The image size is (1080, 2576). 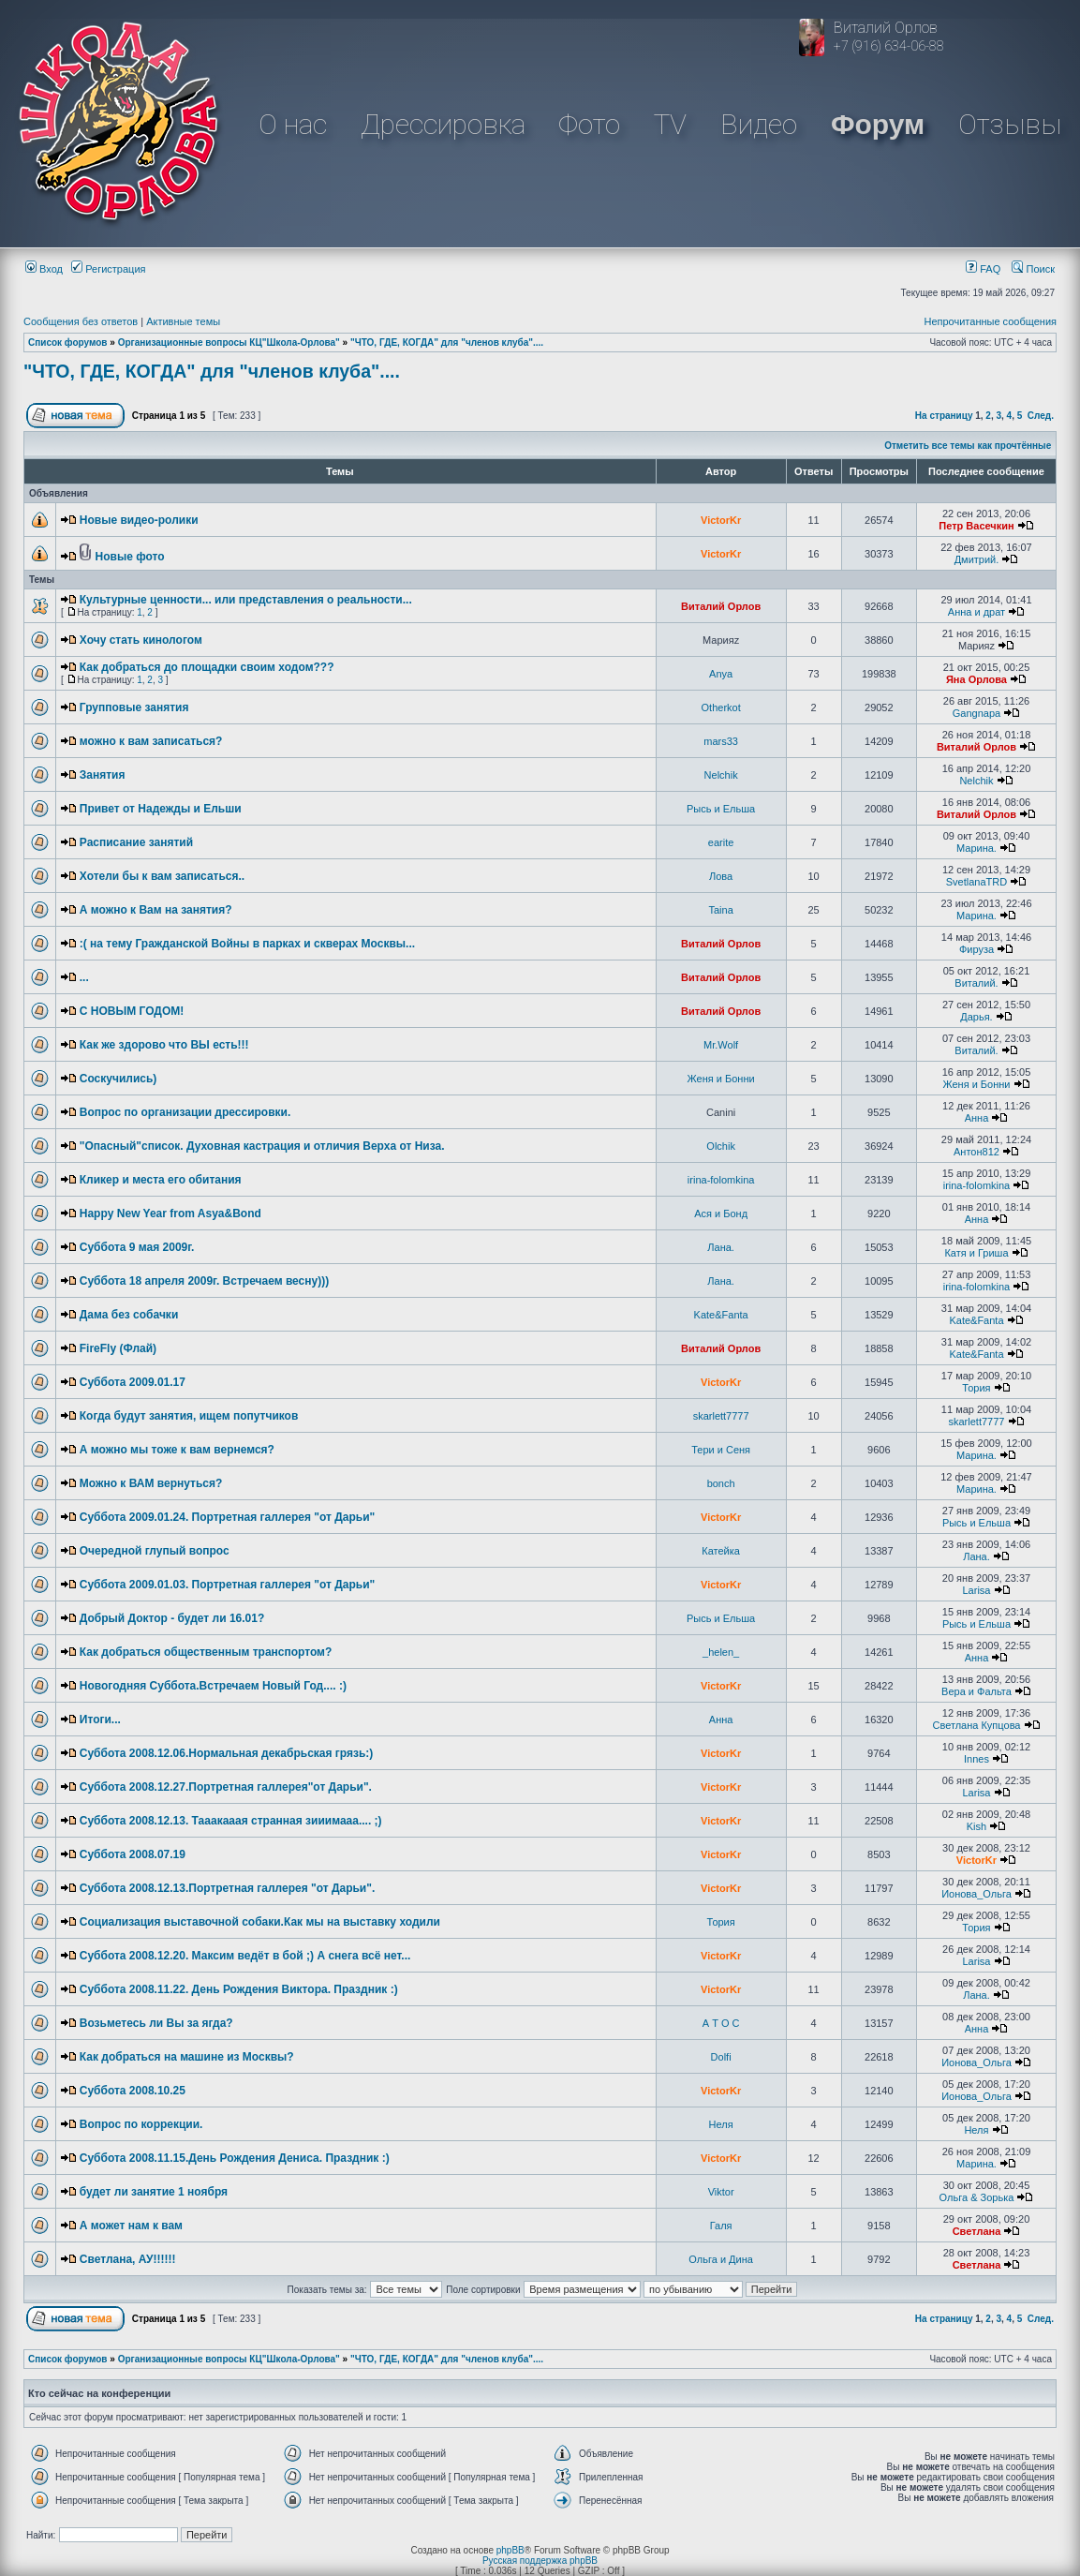 What do you see at coordinates (758, 124) in the screenshot?
I see `Видео` at bounding box center [758, 124].